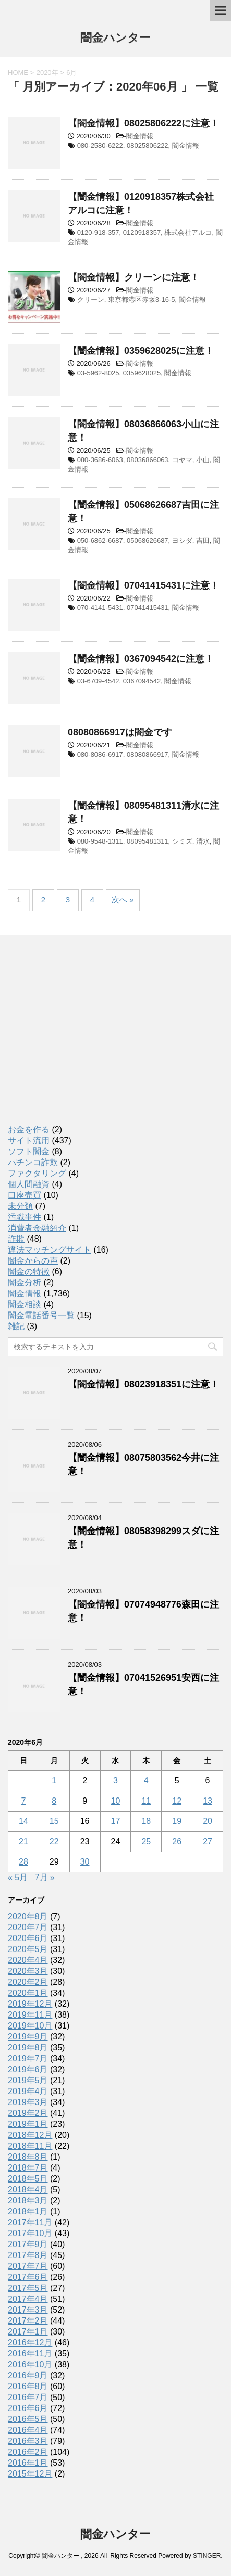 The height and width of the screenshot is (2576, 231). What do you see at coordinates (100, 460) in the screenshot?
I see `080-3686-6063` at bounding box center [100, 460].